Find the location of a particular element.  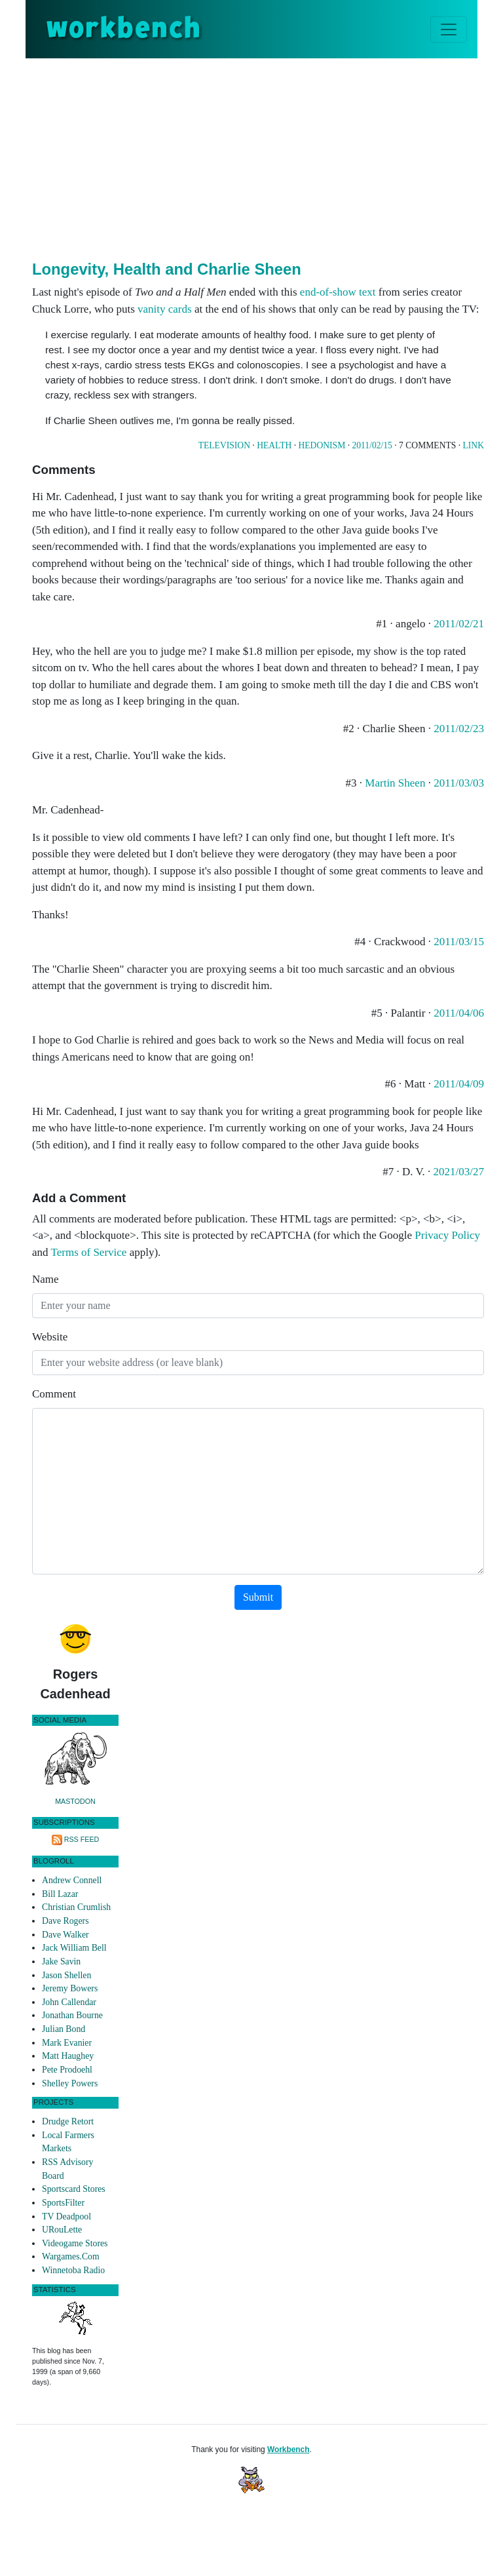

2011/02/21 is located at coordinates (459, 623).